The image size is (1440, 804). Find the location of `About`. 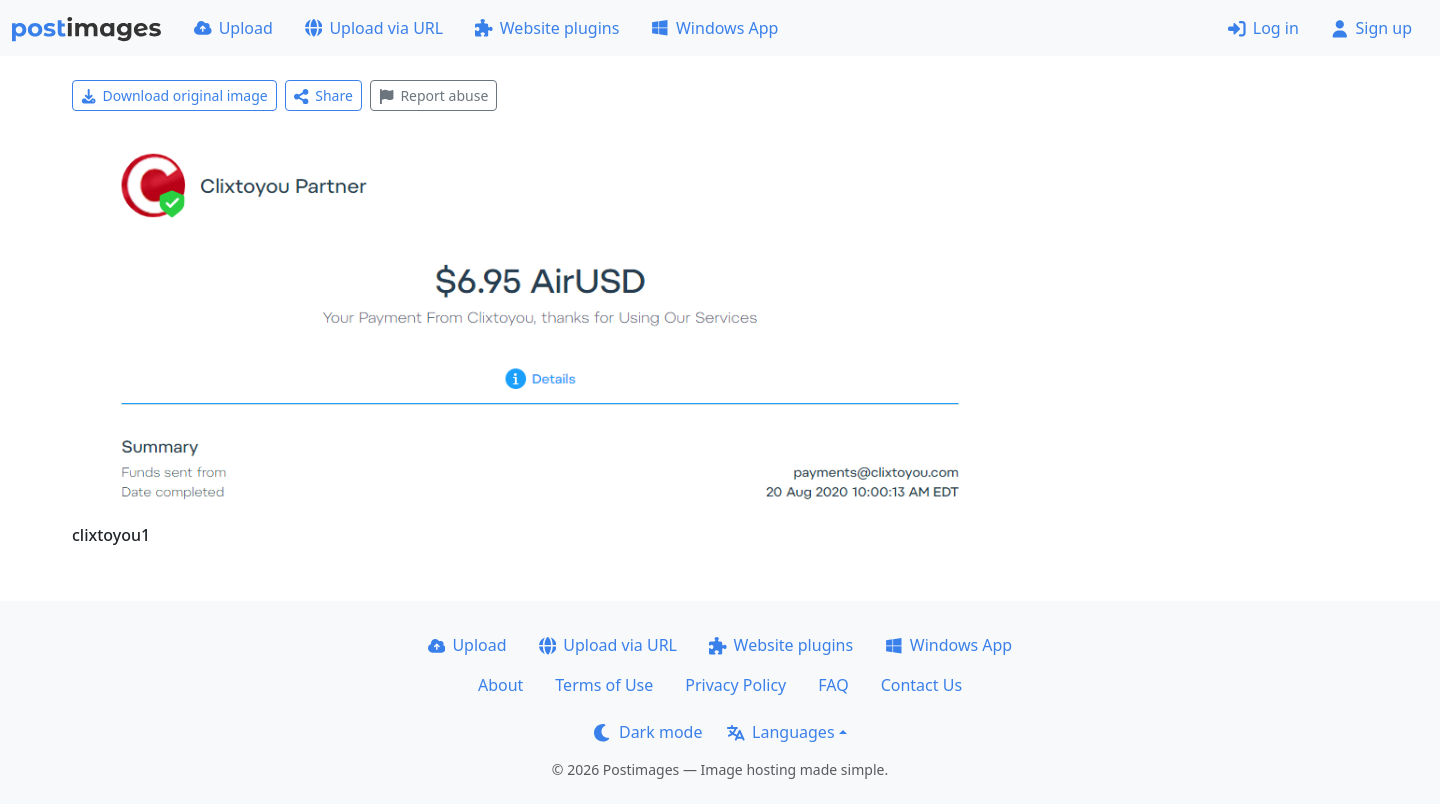

About is located at coordinates (500, 685).